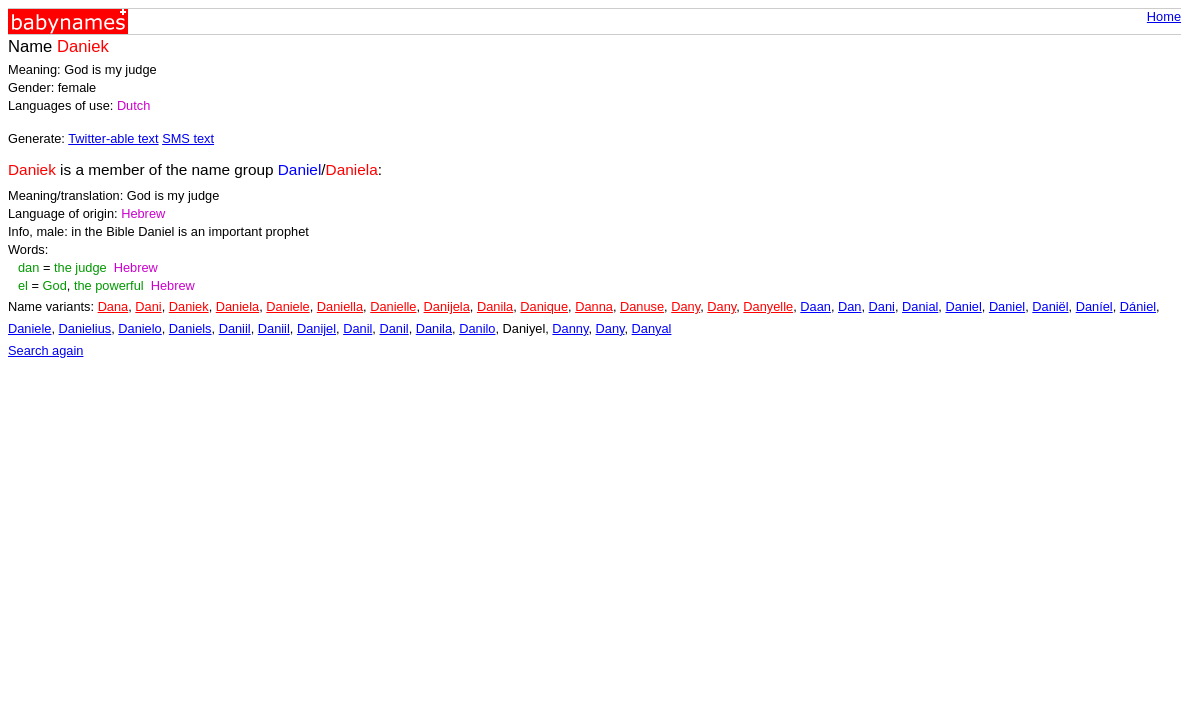 This screenshot has width=1189, height=720. Describe the element at coordinates (570, 328) in the screenshot. I see `Danny` at that location.